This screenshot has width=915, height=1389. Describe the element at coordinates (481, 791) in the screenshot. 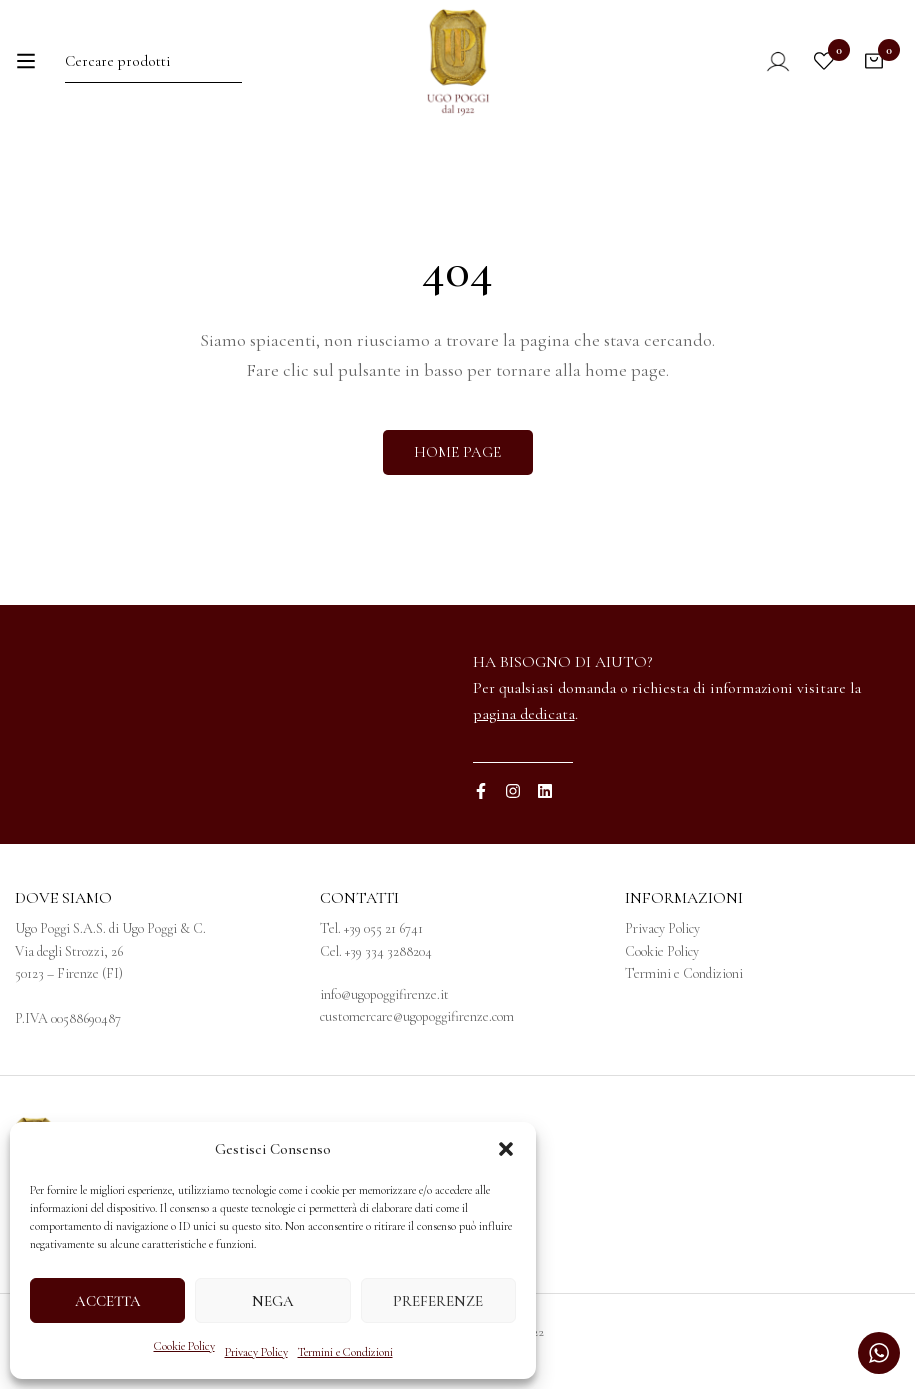

I see `[Facebook]` at that location.